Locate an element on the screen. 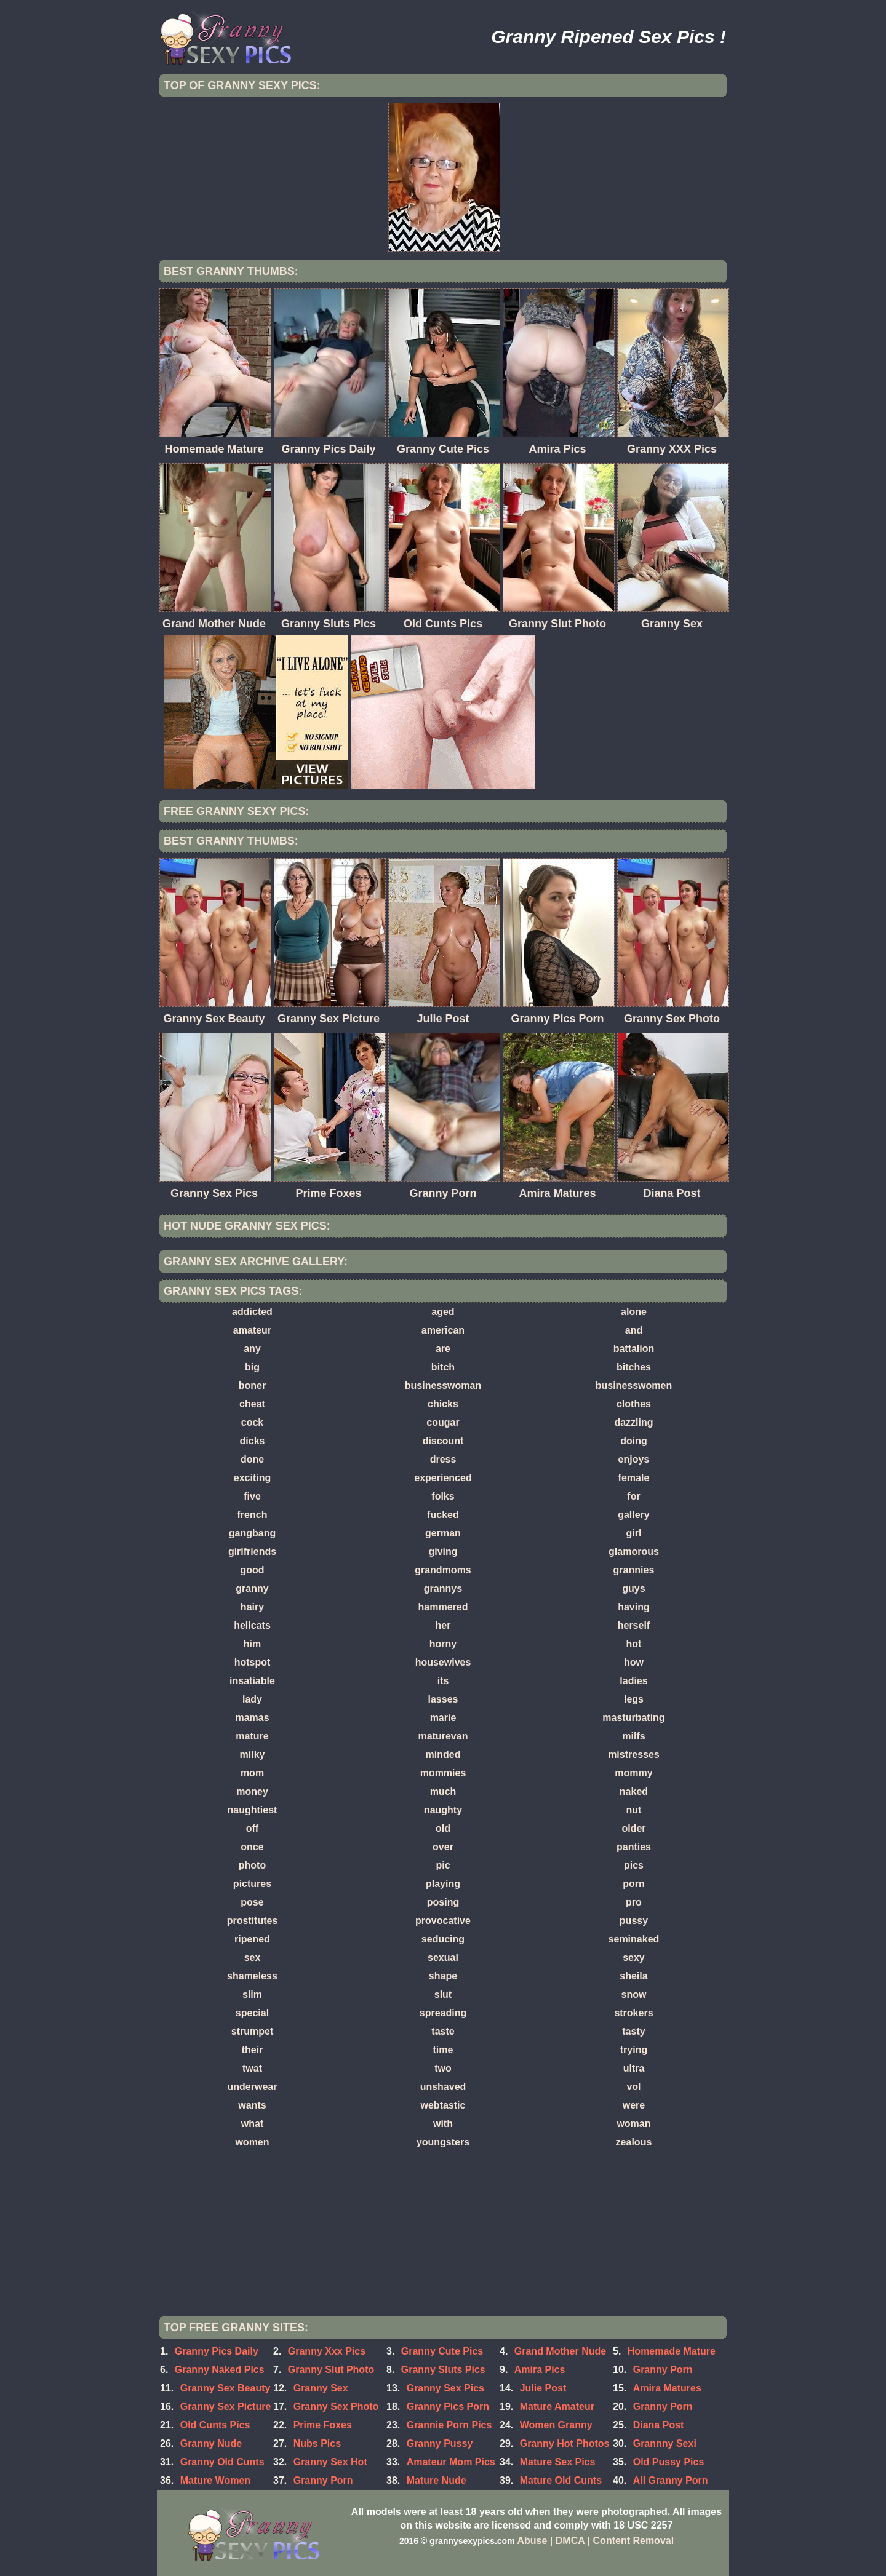 Image resolution: width=886 pixels, height=2576 pixels. amateur is located at coordinates (252, 1330).